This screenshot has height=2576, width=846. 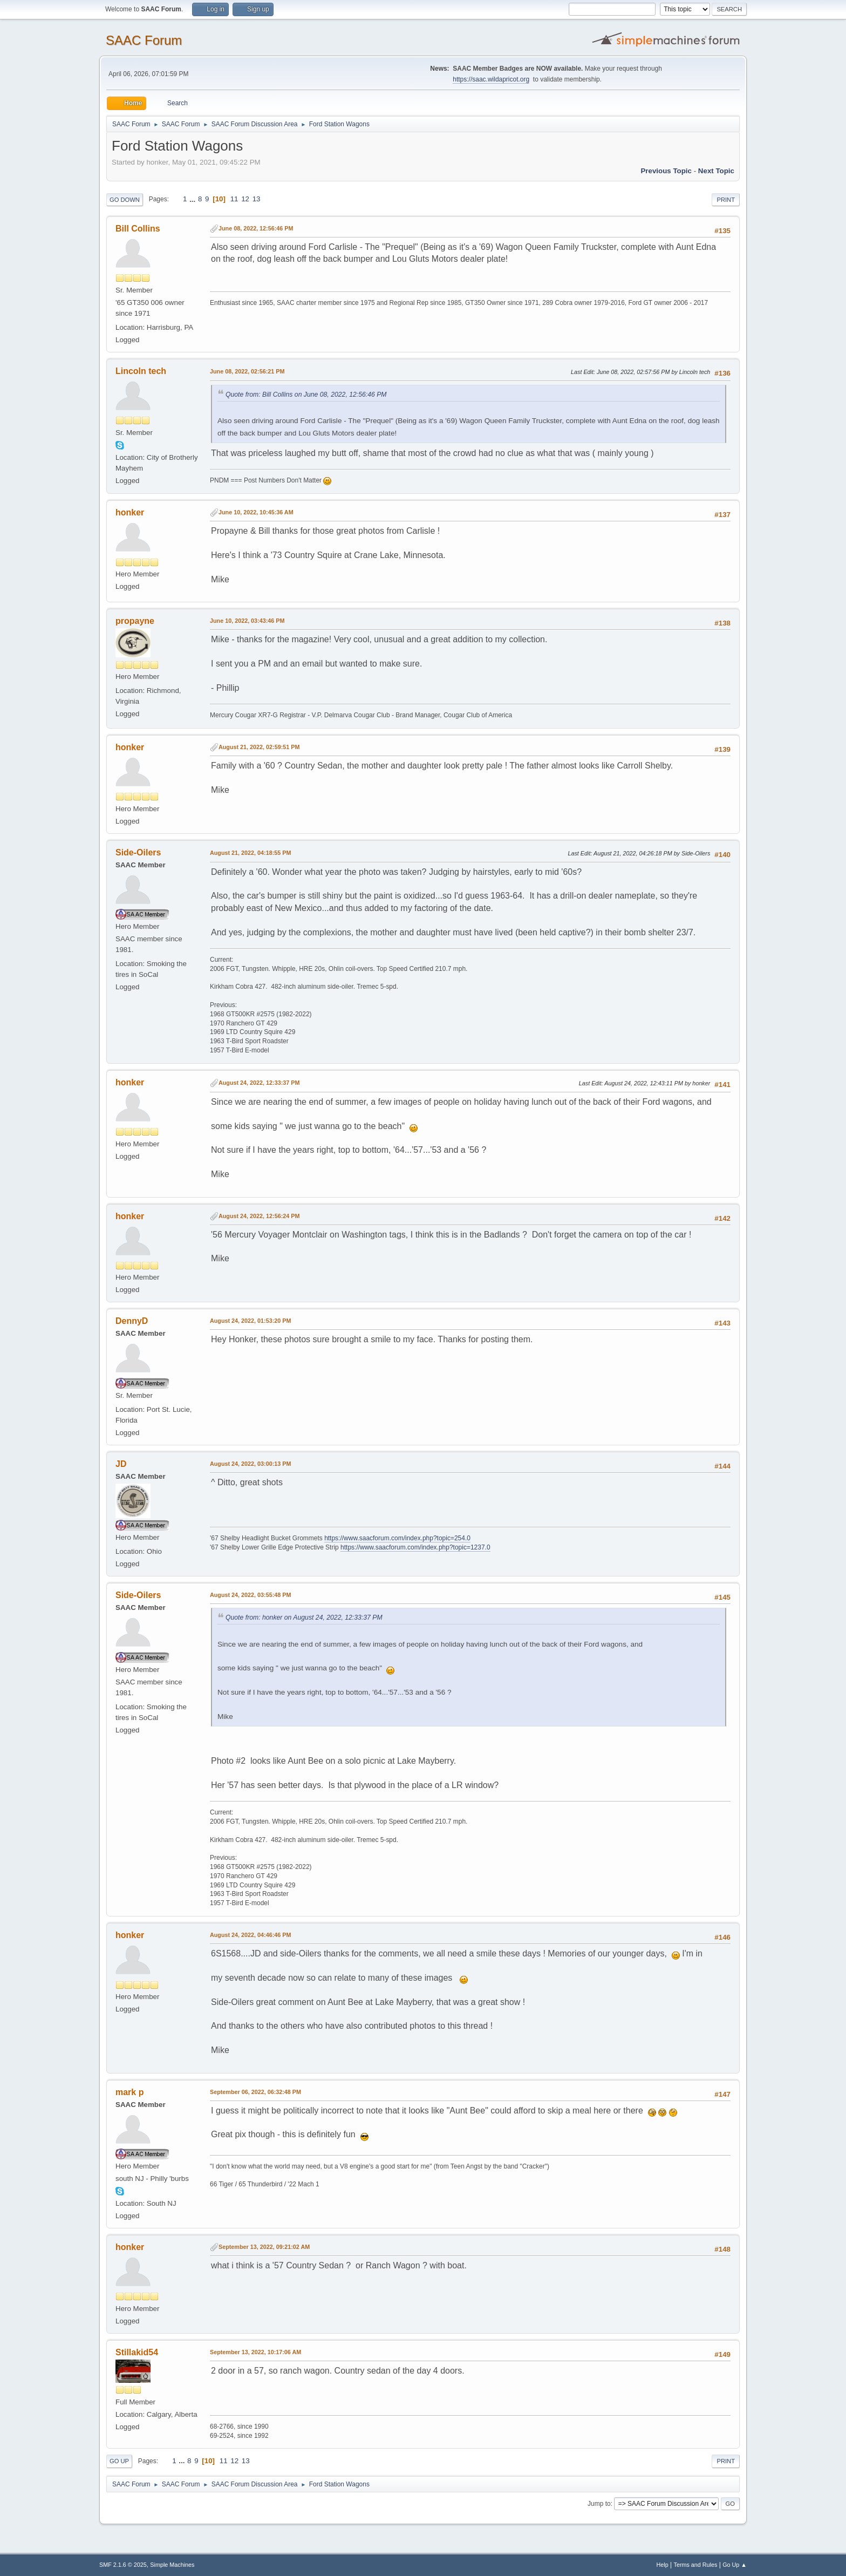 I want to click on 12, so click(x=245, y=199).